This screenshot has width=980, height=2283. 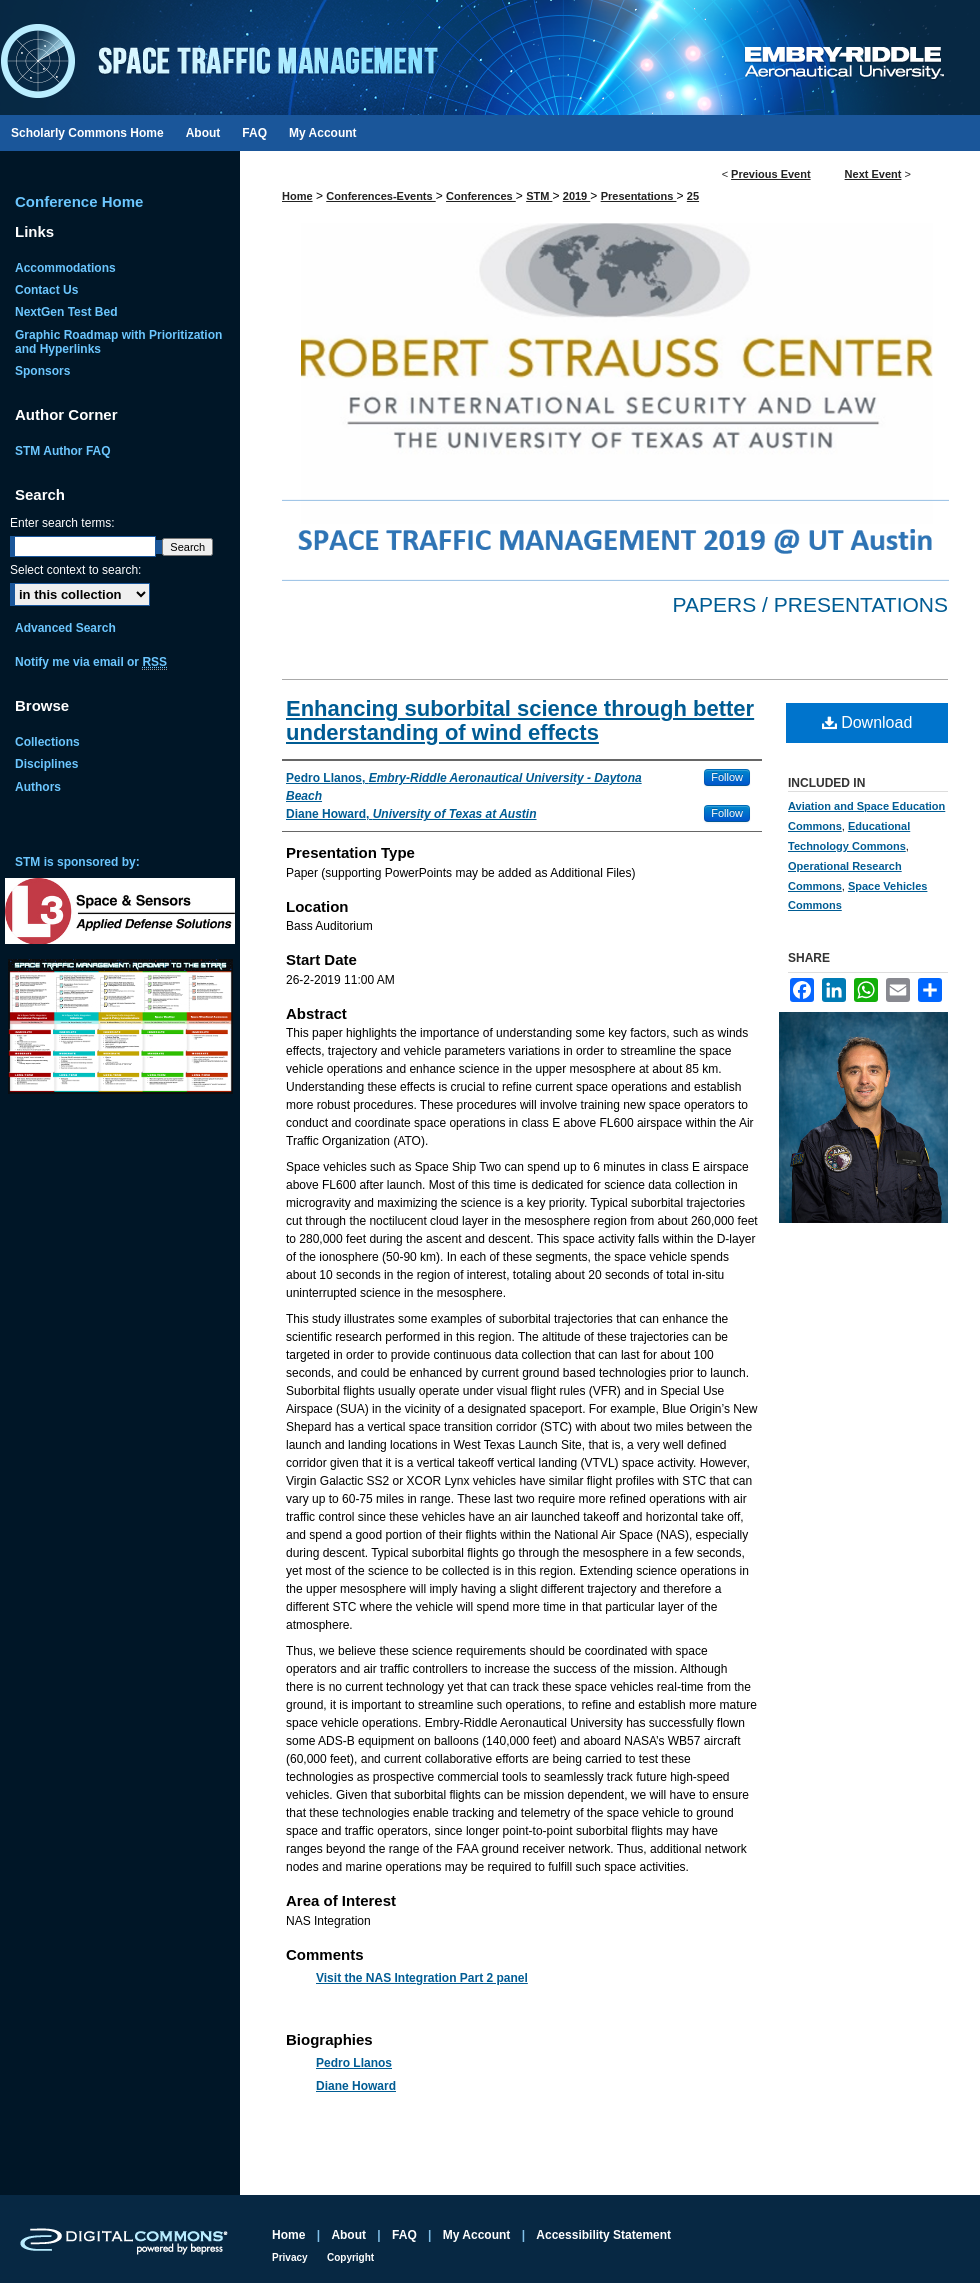 What do you see at coordinates (873, 174) in the screenshot?
I see `Next Event` at bounding box center [873, 174].